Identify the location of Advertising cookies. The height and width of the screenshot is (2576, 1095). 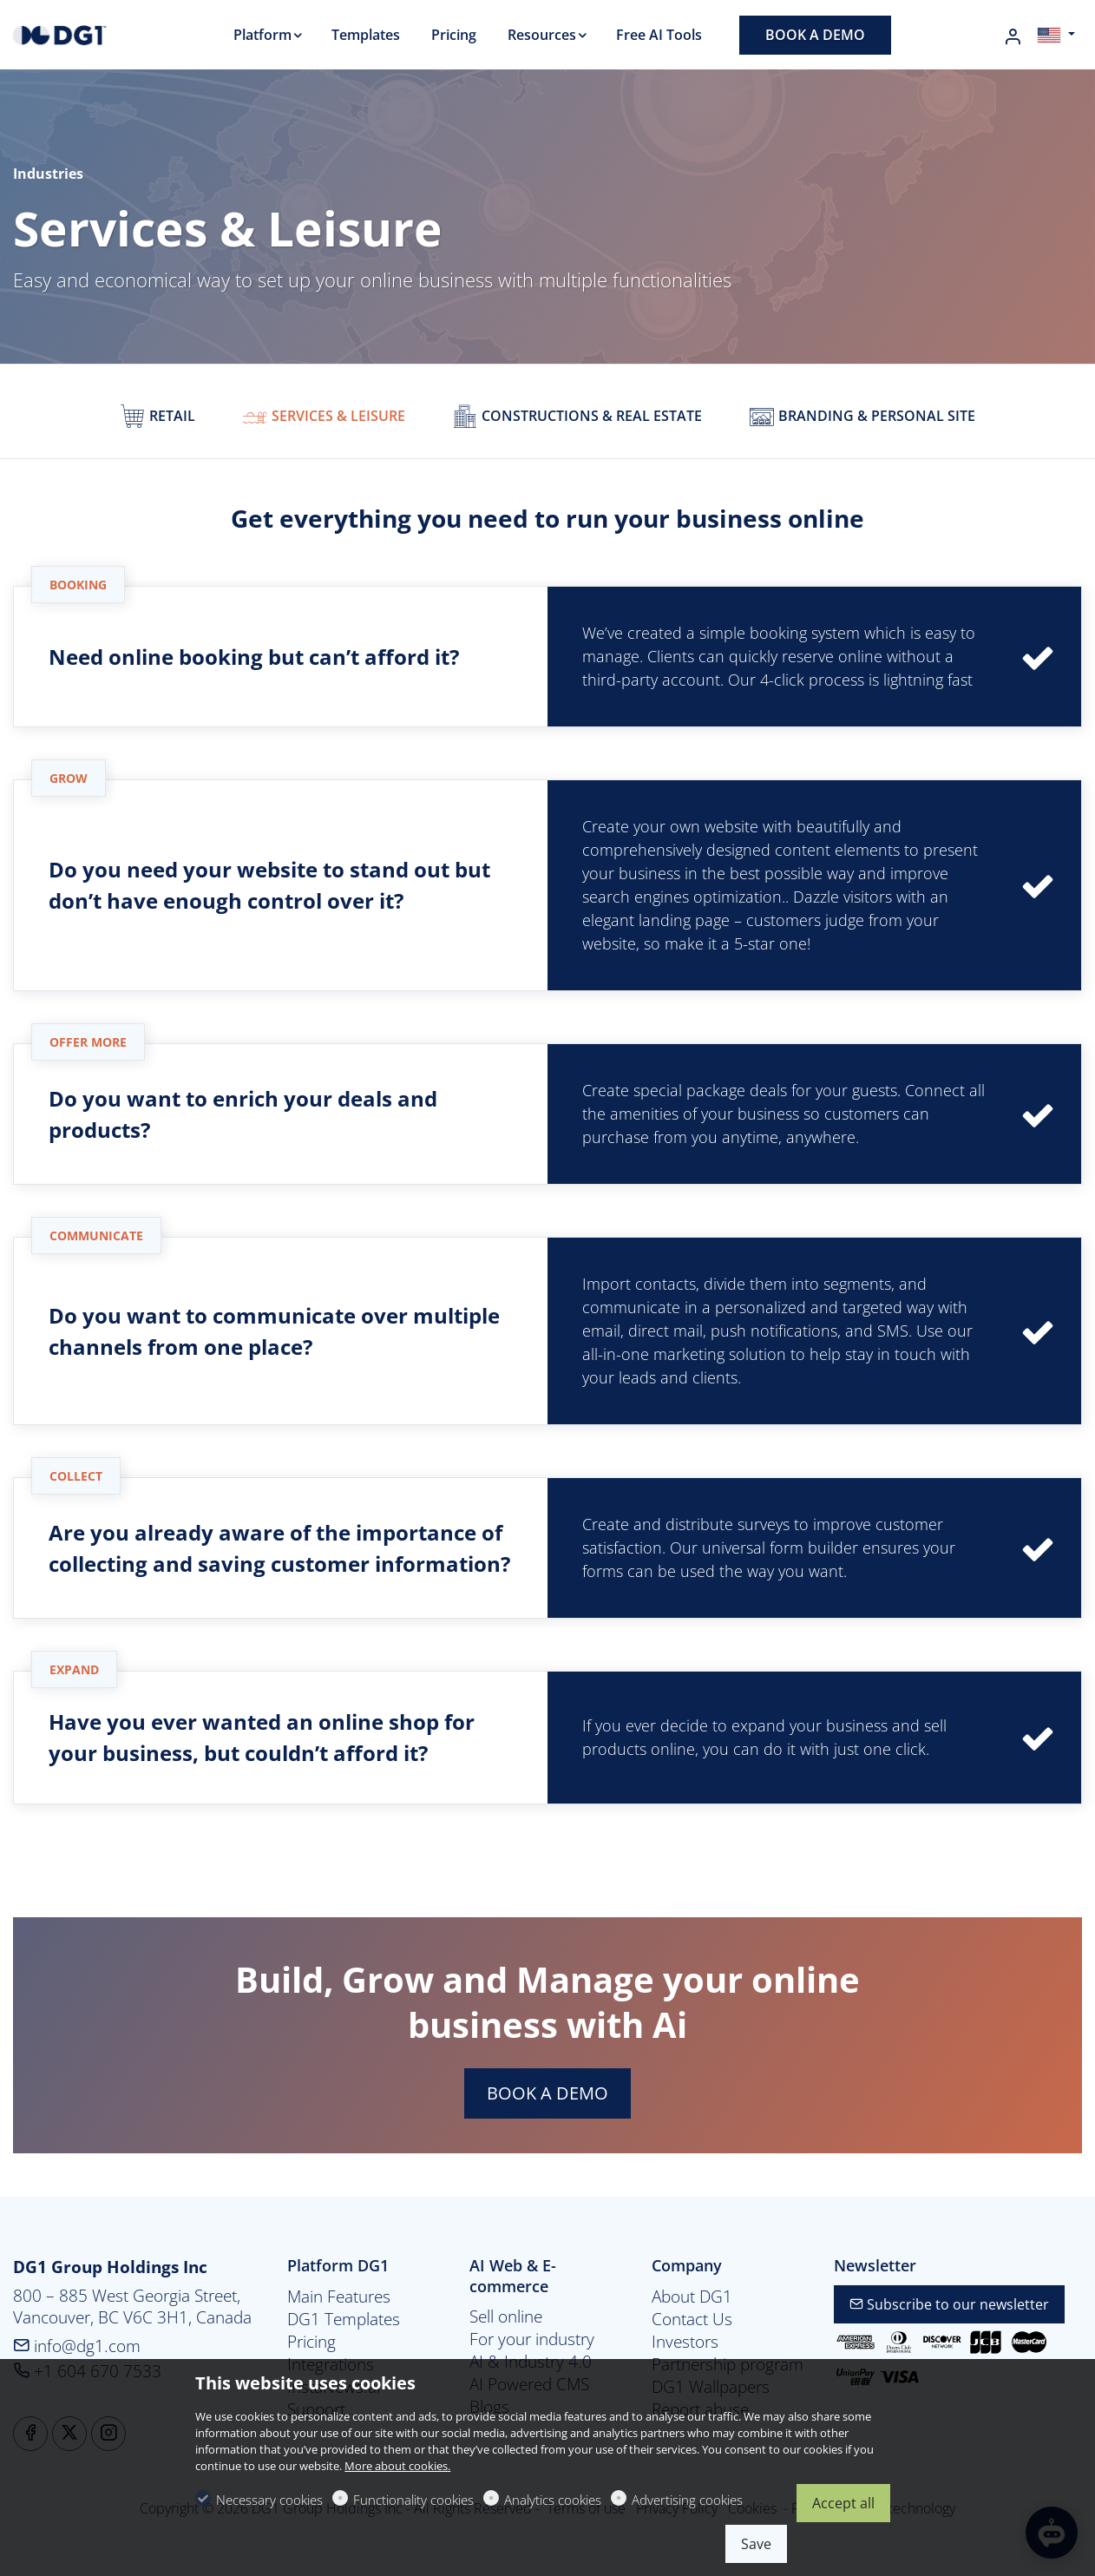
(687, 2499).